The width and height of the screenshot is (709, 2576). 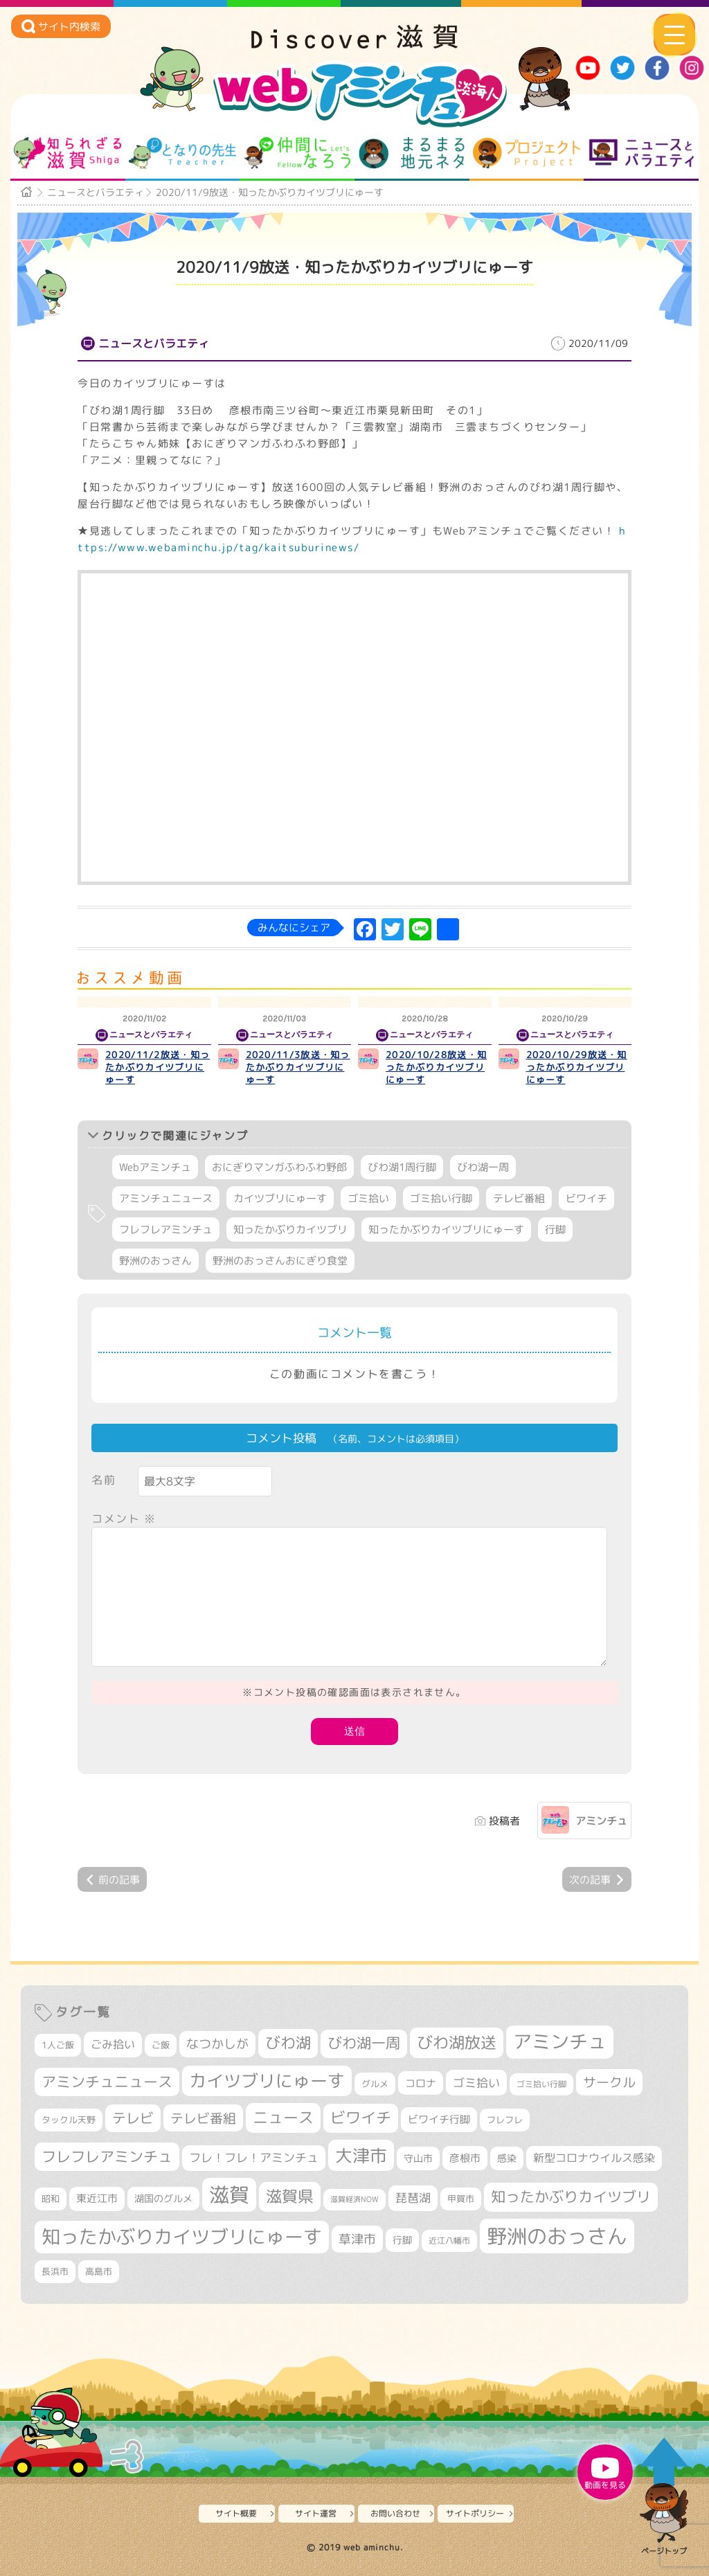 What do you see at coordinates (576, 1067) in the screenshot?
I see `2020/10/29放送・知ったかぶりカイツブリにゅーす` at bounding box center [576, 1067].